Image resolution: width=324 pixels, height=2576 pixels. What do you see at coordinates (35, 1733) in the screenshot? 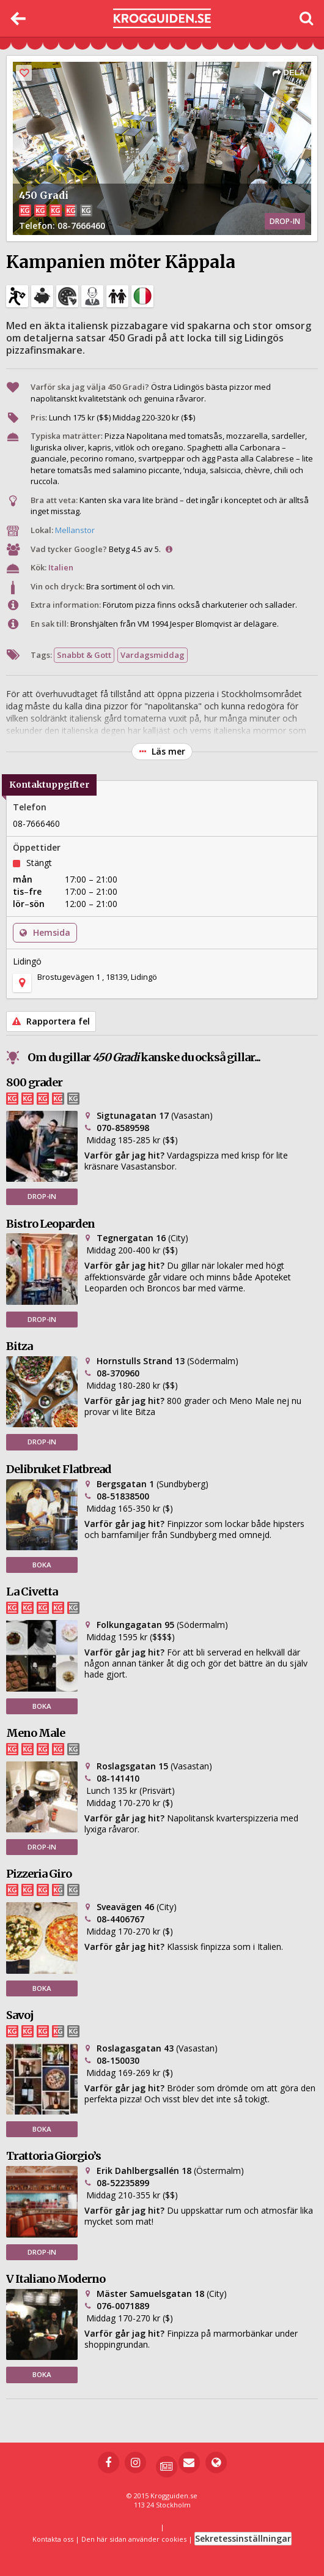
I see `Meno Male` at bounding box center [35, 1733].